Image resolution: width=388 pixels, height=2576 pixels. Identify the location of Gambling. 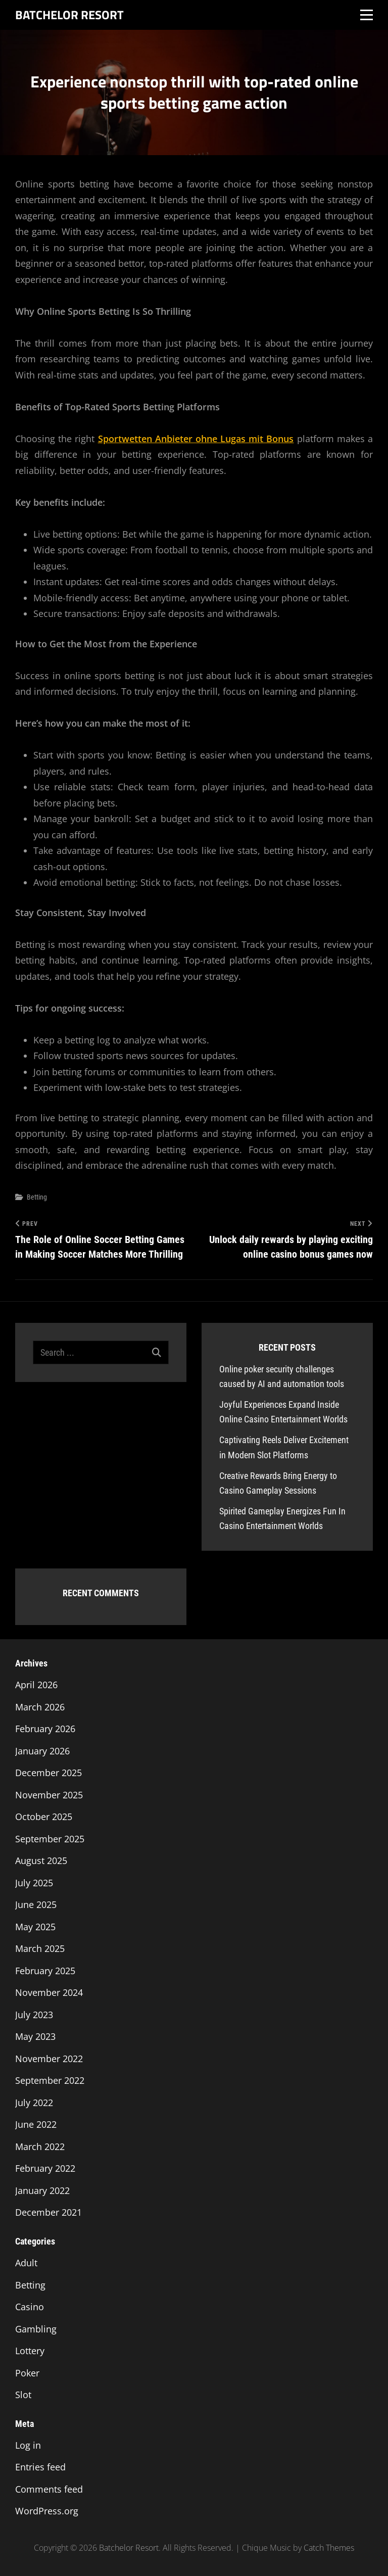
(36, 2329).